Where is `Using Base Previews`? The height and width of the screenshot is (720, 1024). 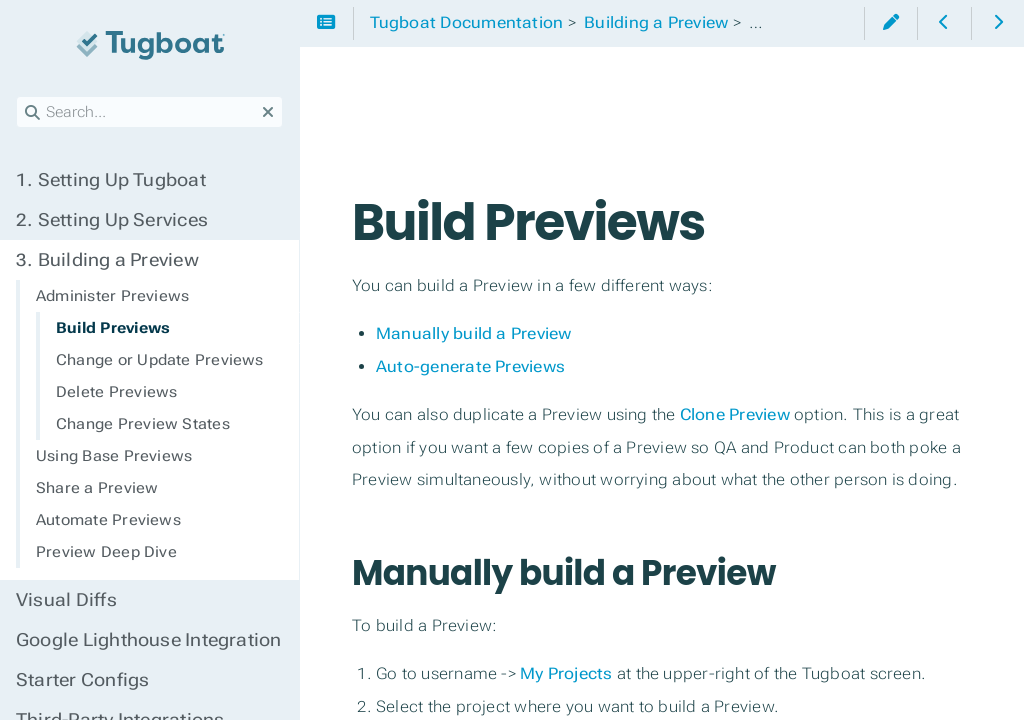 Using Base Previews is located at coordinates (114, 456).